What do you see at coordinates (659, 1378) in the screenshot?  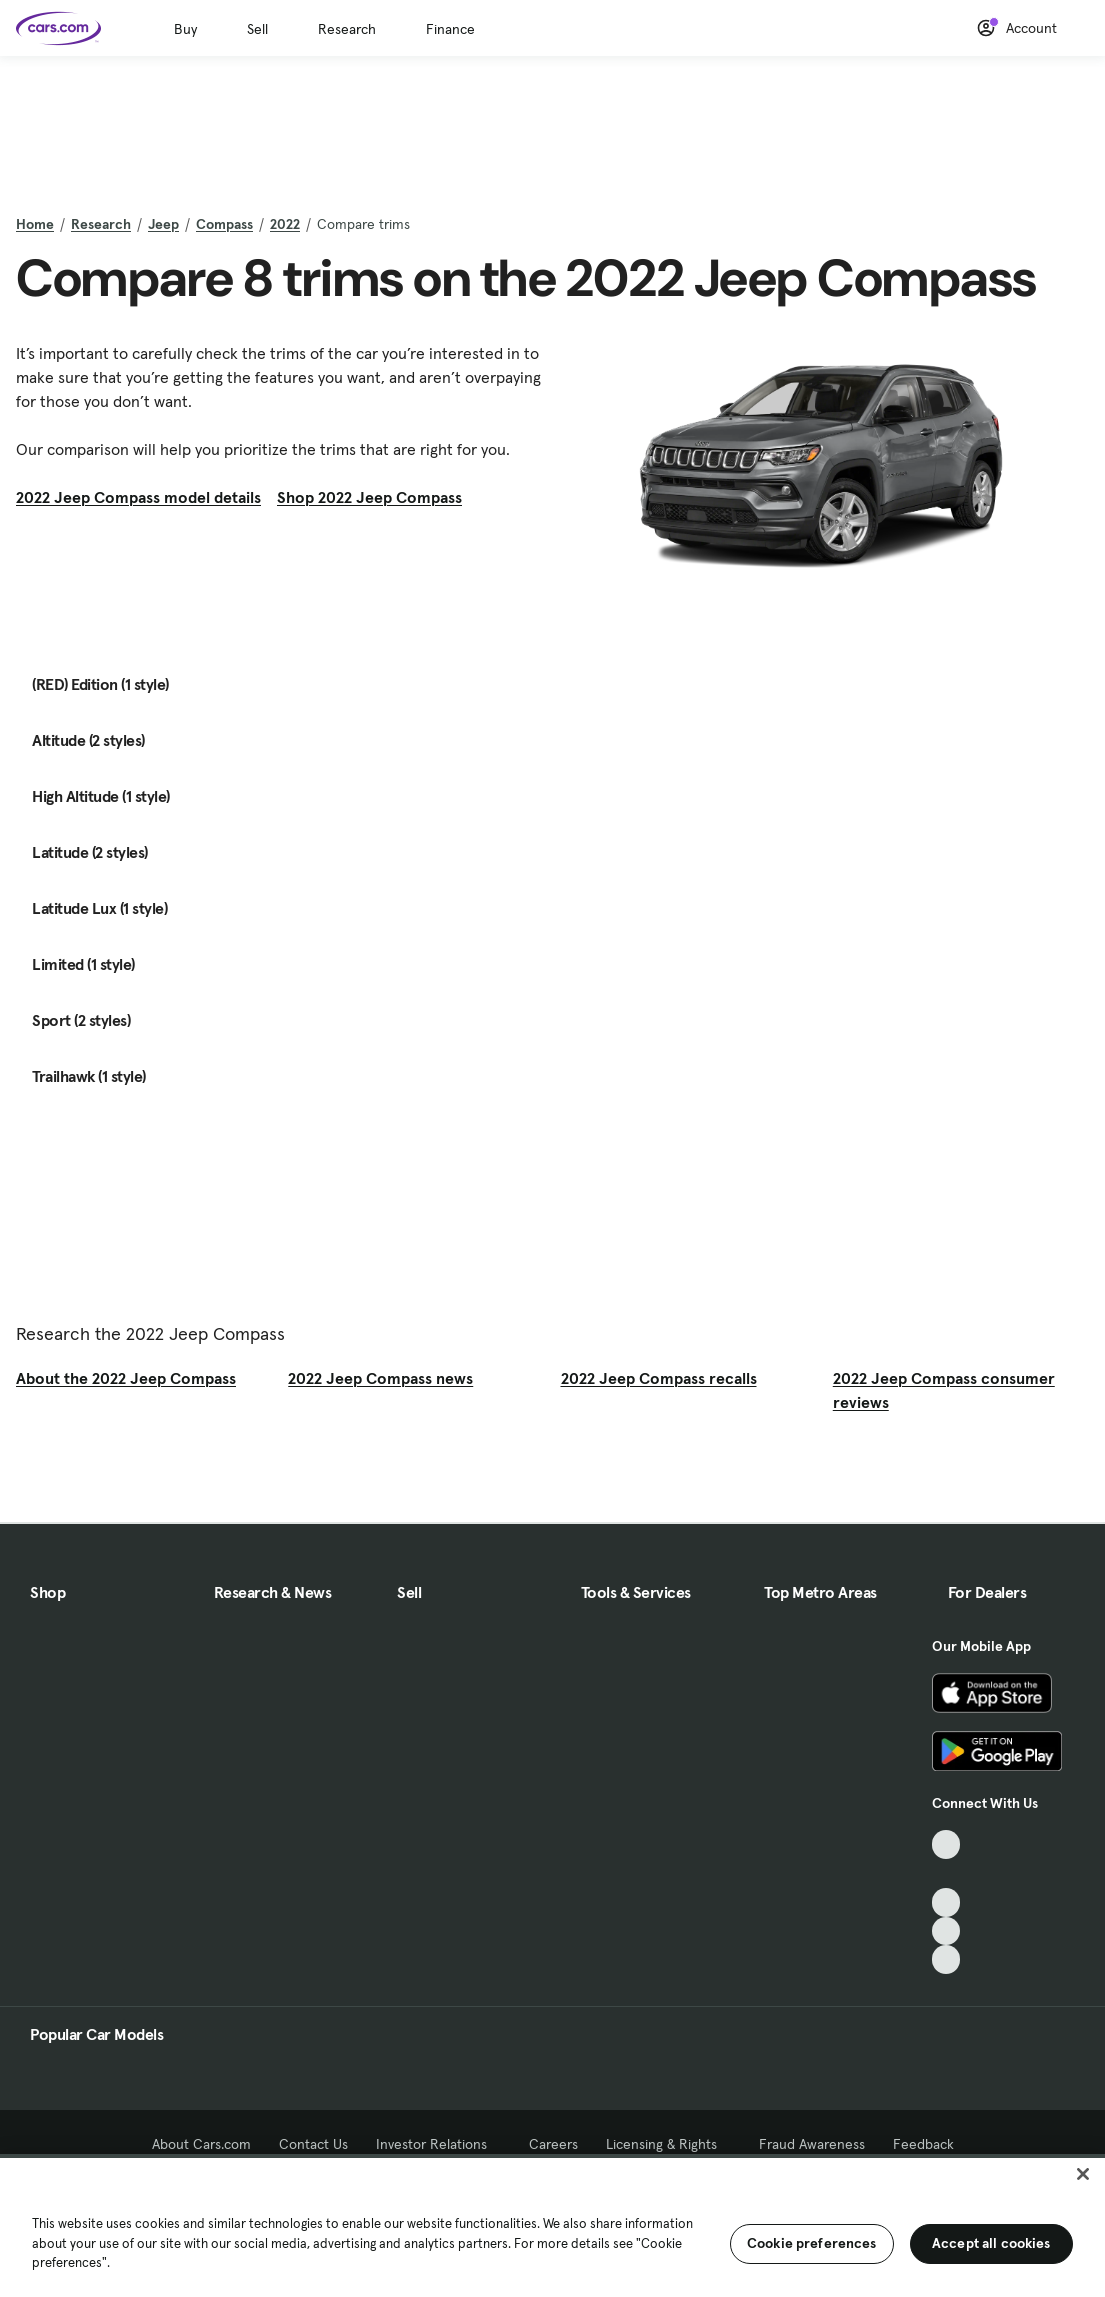 I see `2022 Jeep Compass recalls` at bounding box center [659, 1378].